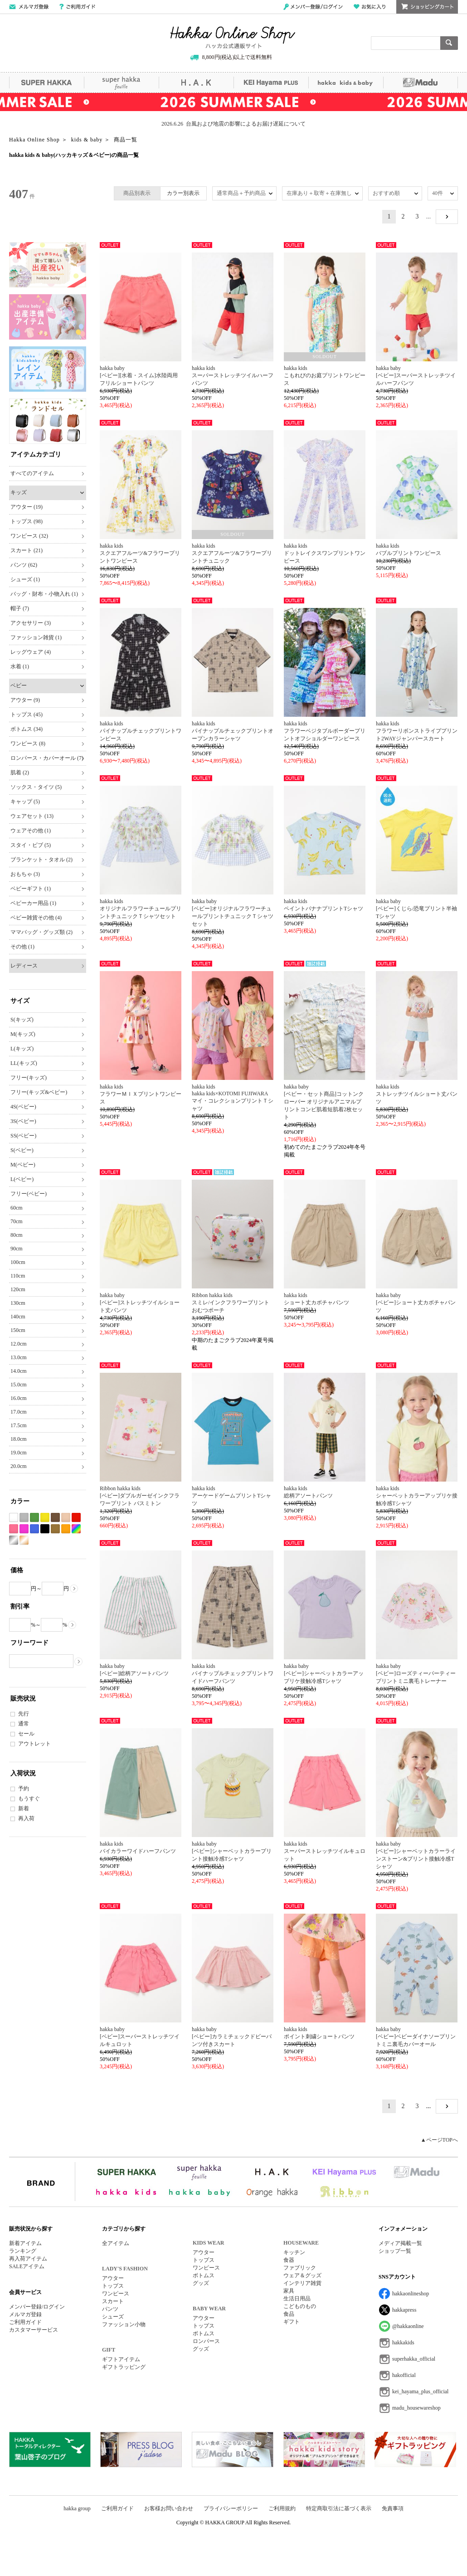 This screenshot has height=2576, width=467. Describe the element at coordinates (17, 1262) in the screenshot. I see `100cm` at that location.